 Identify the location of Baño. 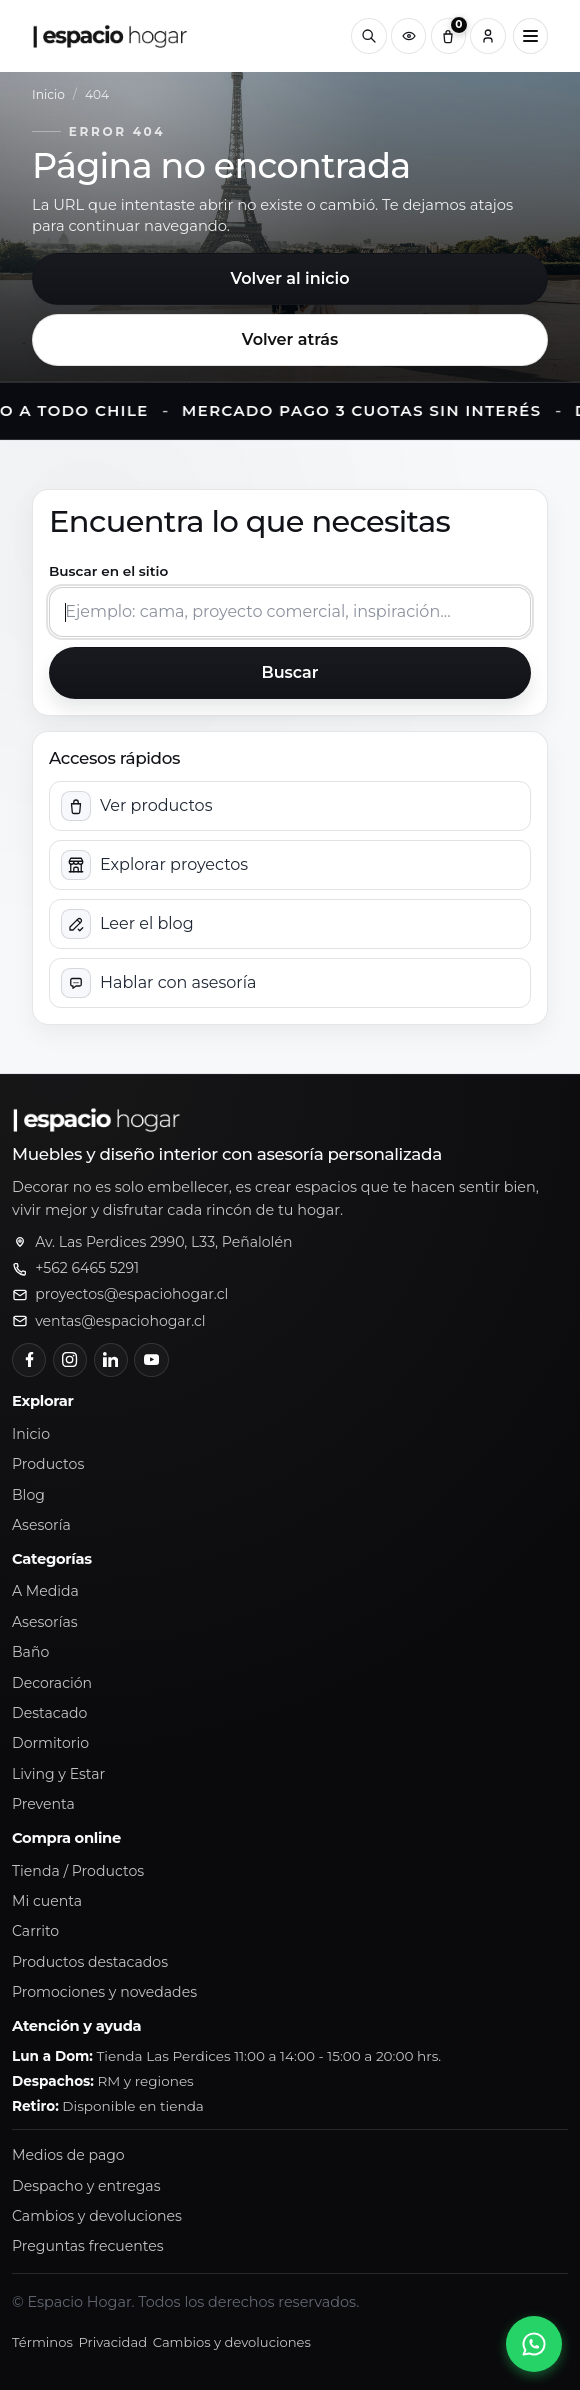
(30, 1652).